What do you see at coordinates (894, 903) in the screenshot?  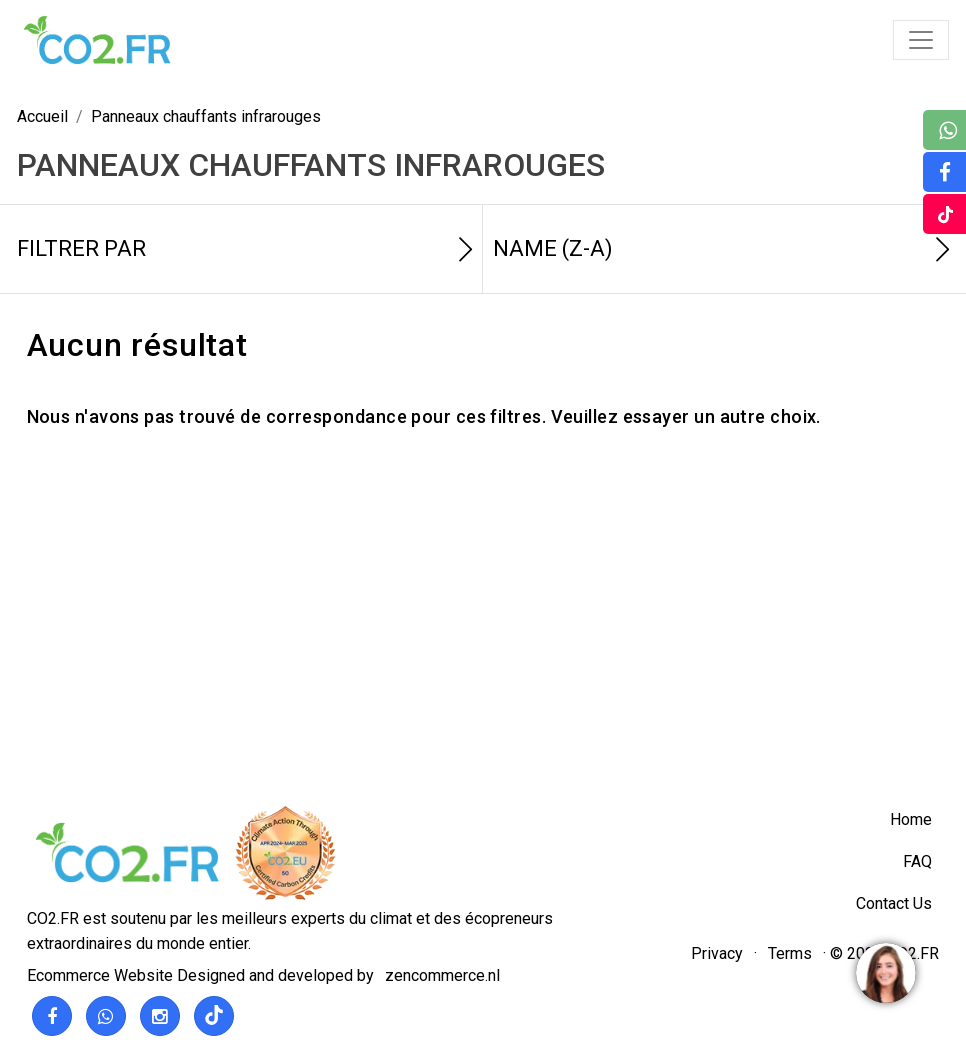 I see `Contact Us` at bounding box center [894, 903].